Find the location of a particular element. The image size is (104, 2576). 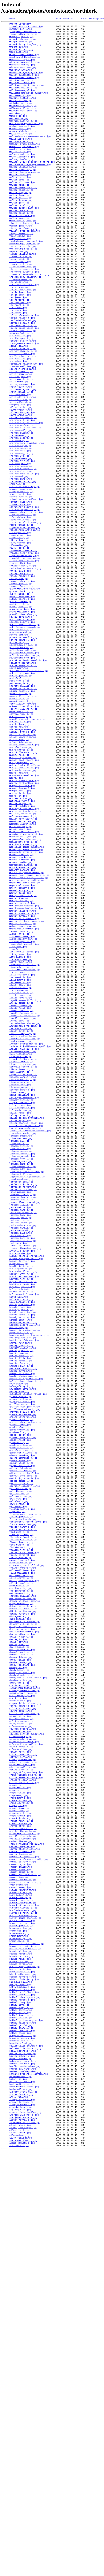

hintz-alva.jpg is located at coordinates (18, 1552).